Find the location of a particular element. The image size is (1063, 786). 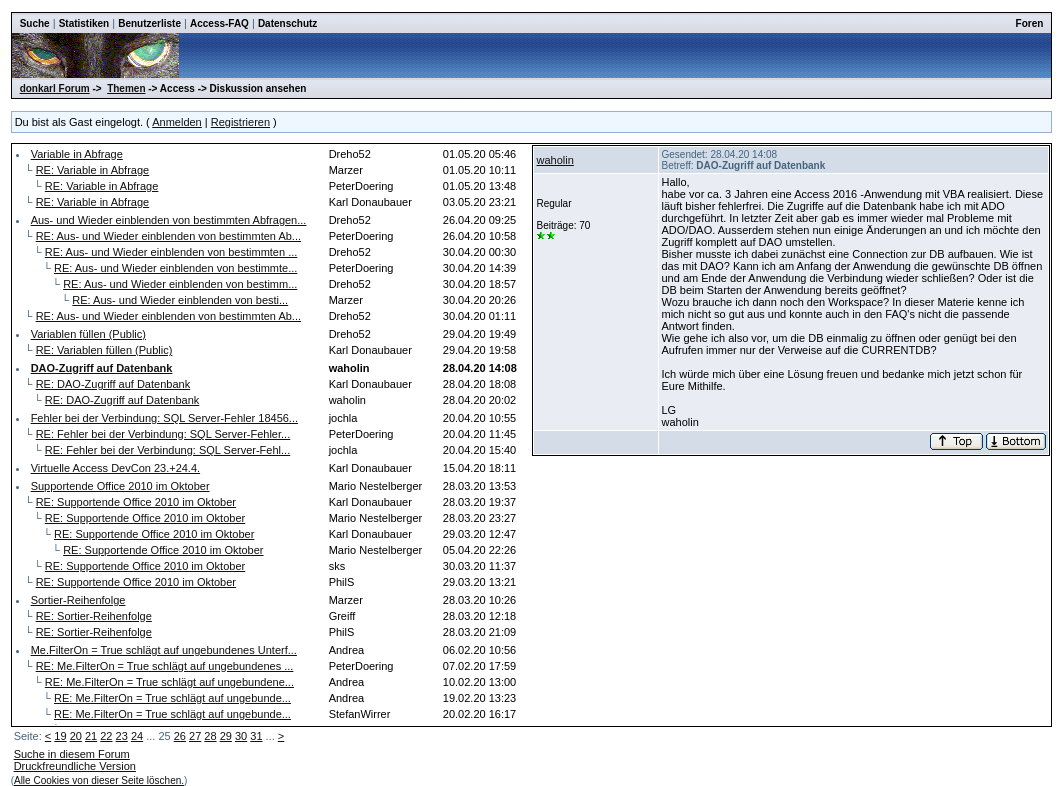

23 is located at coordinates (122, 736).